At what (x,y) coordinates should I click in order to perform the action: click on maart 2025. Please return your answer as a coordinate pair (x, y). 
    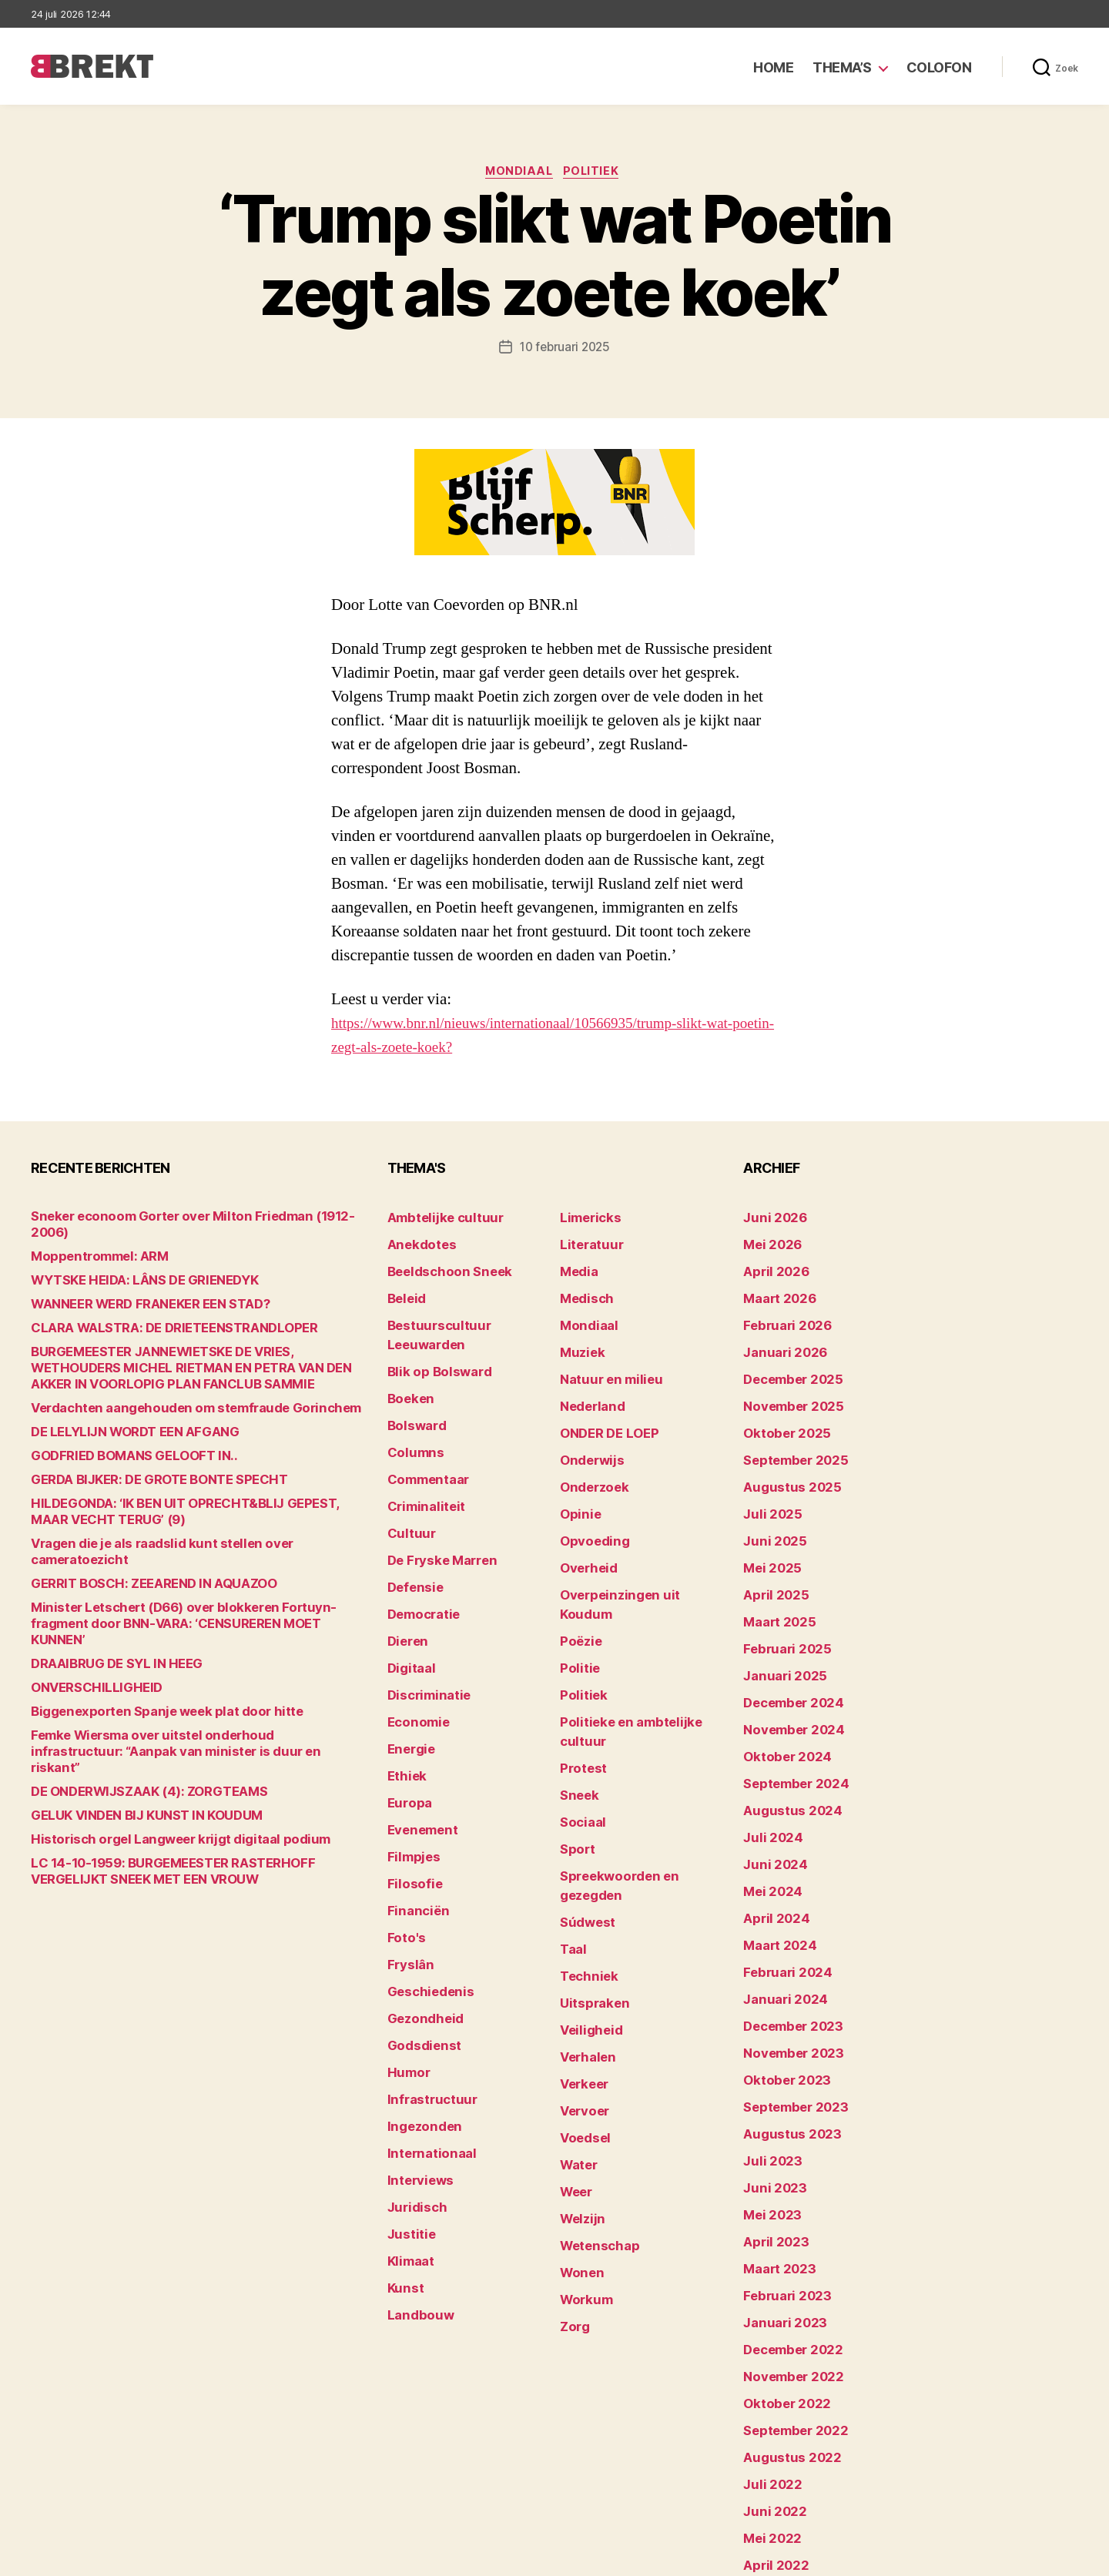
    Looking at the image, I should click on (774, 1576).